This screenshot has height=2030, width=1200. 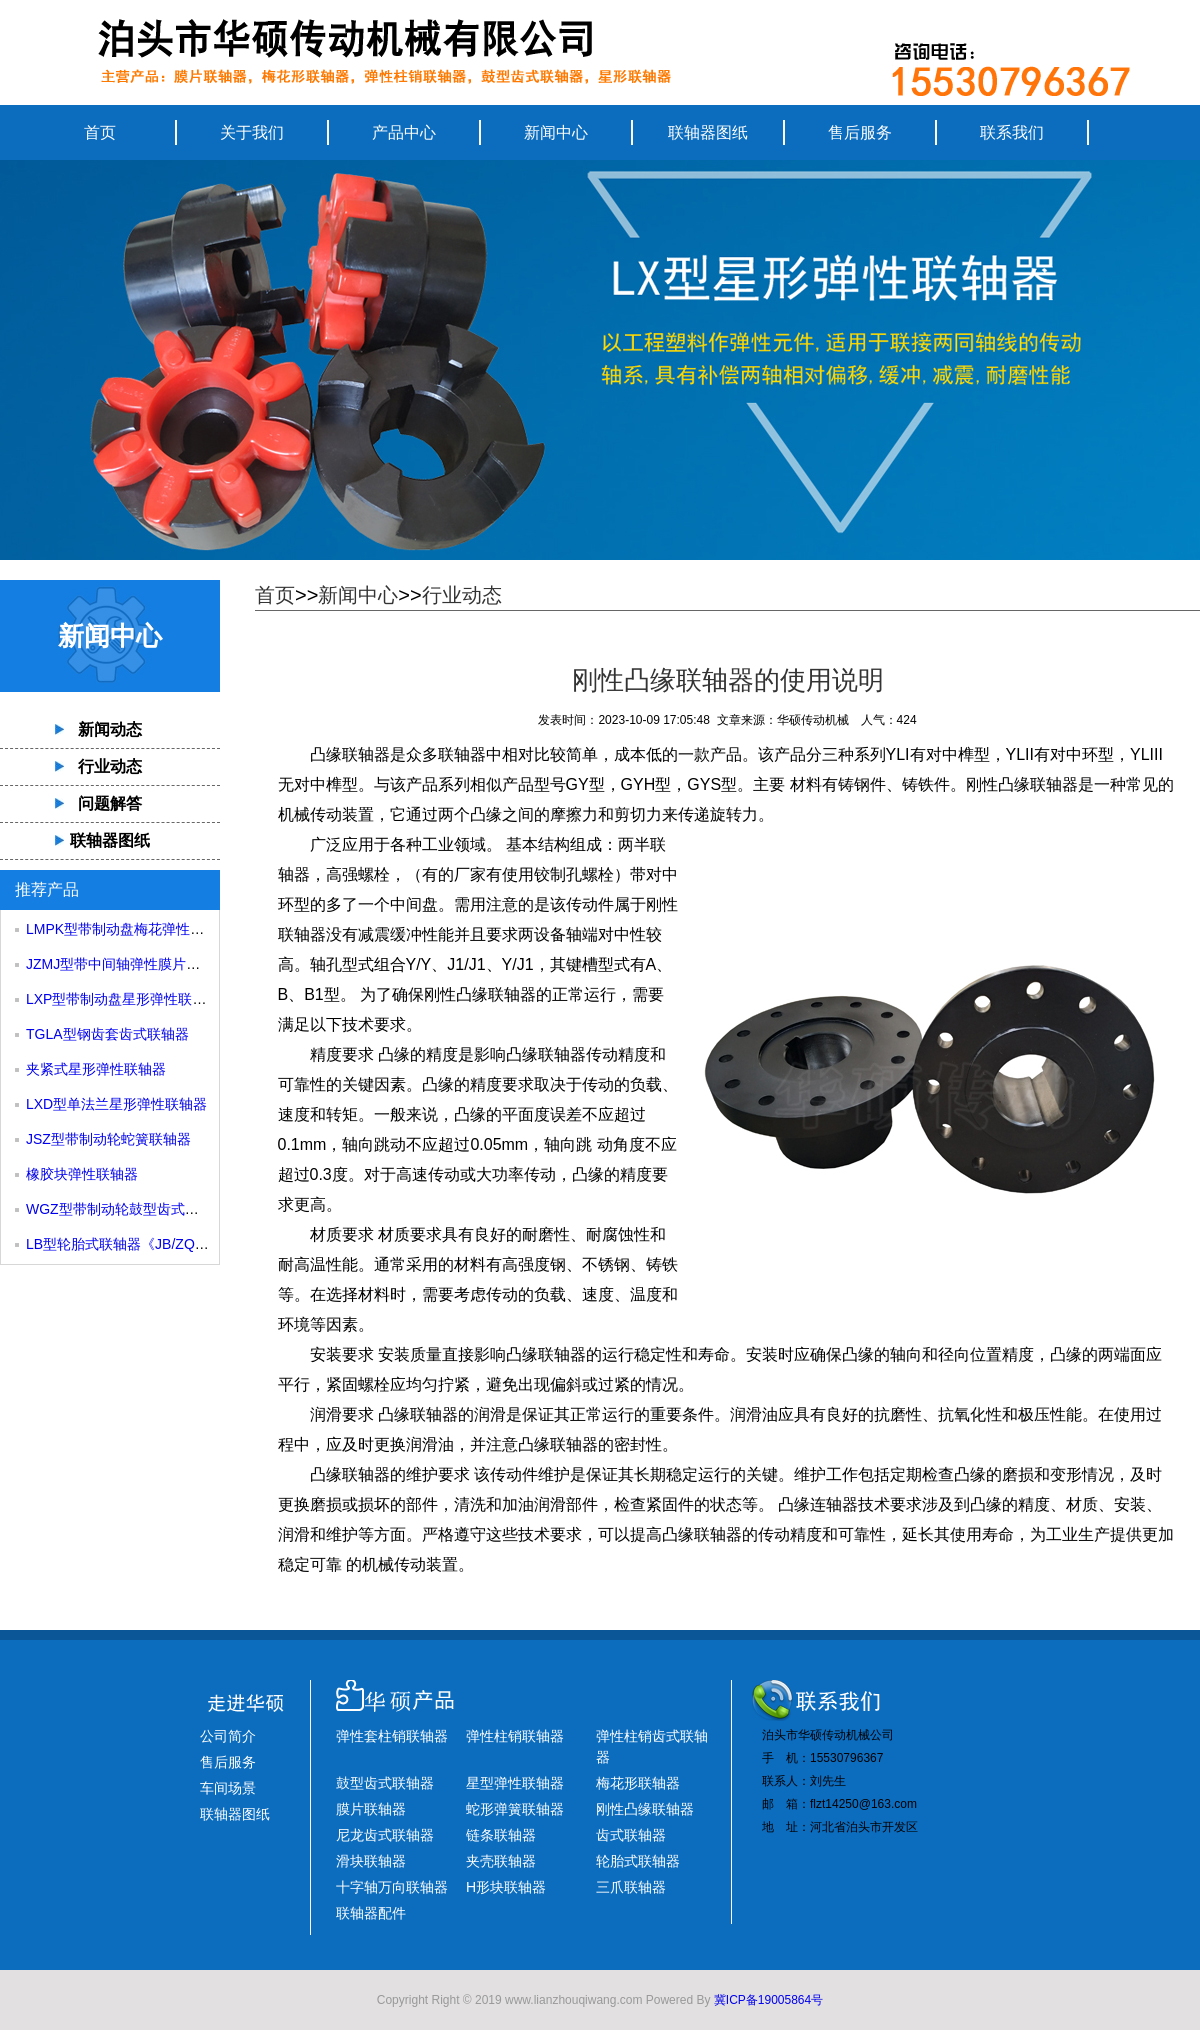 I want to click on 车间场景, so click(x=228, y=1788).